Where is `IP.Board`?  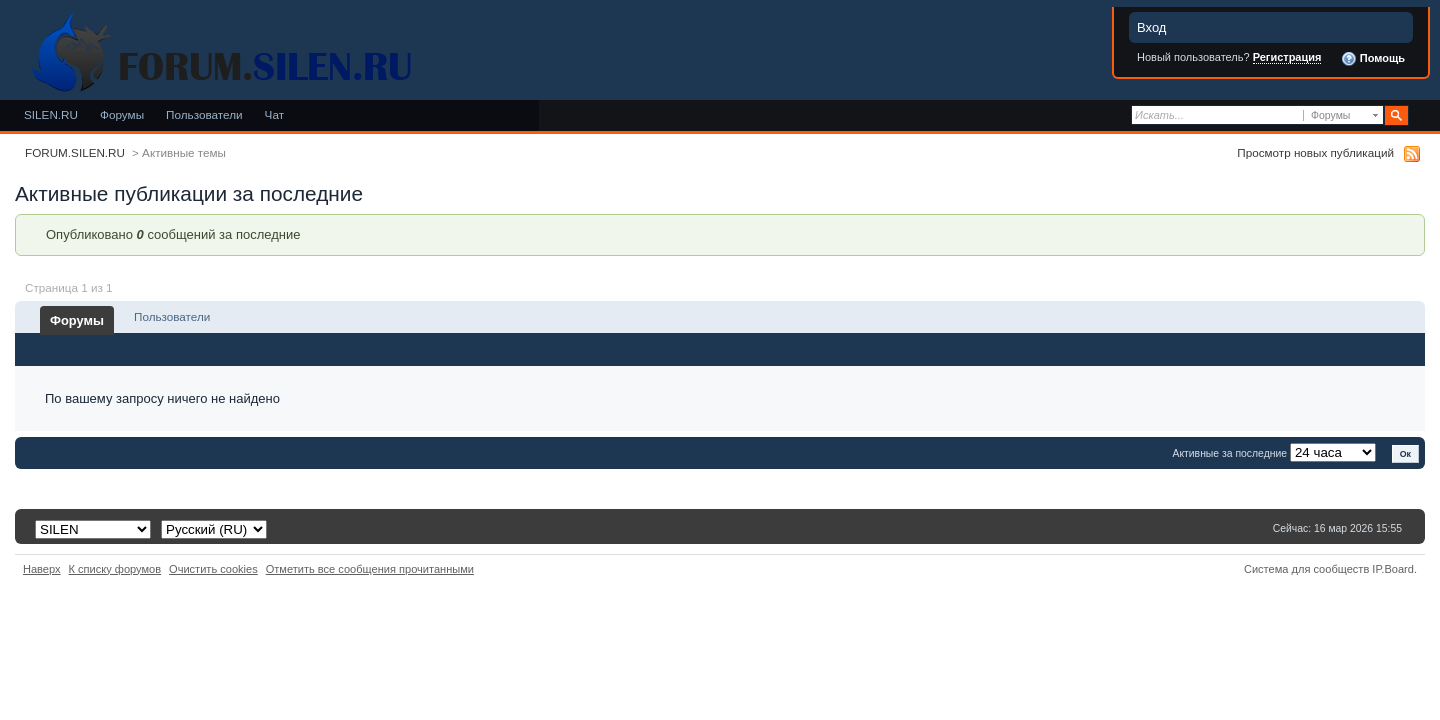 IP.Board is located at coordinates (1393, 569).